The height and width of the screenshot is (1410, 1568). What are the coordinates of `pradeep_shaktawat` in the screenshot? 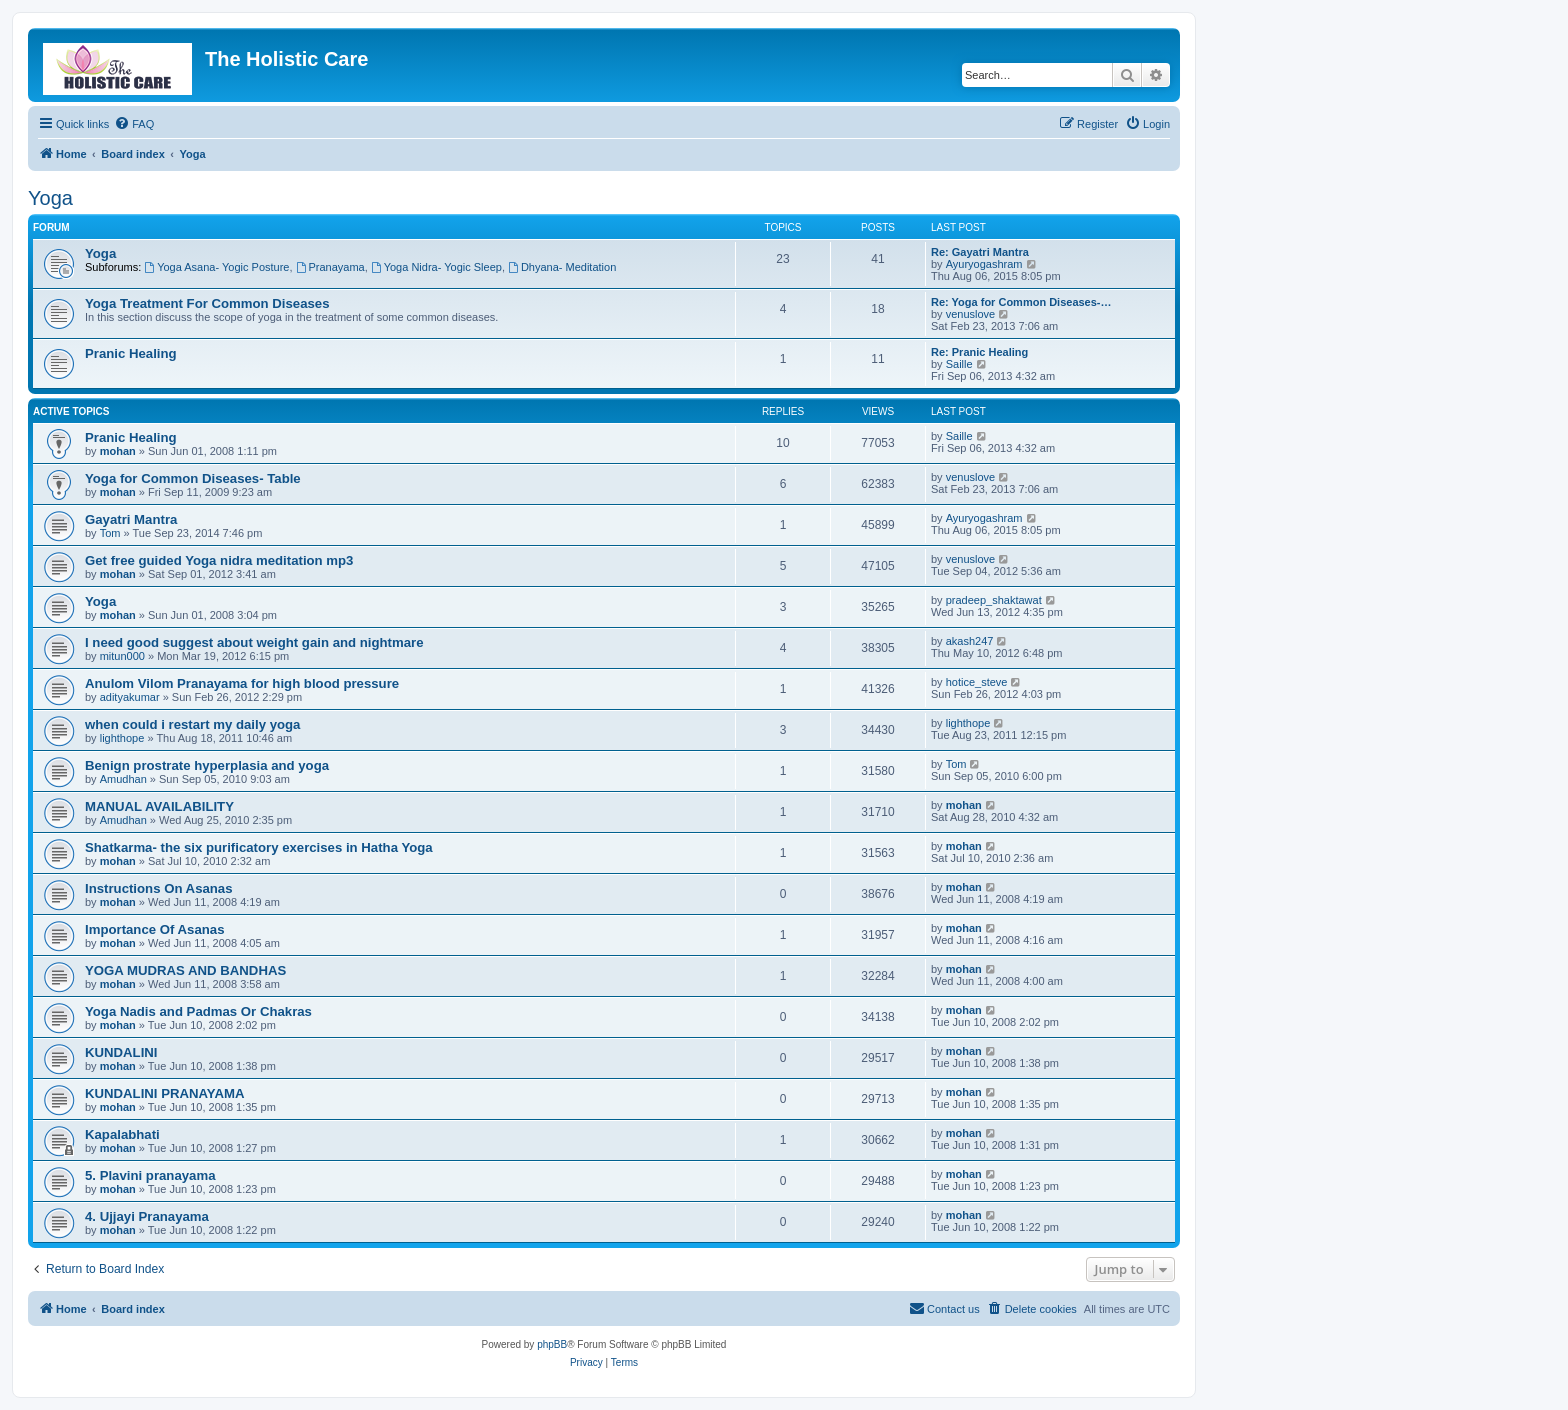 It's located at (994, 600).